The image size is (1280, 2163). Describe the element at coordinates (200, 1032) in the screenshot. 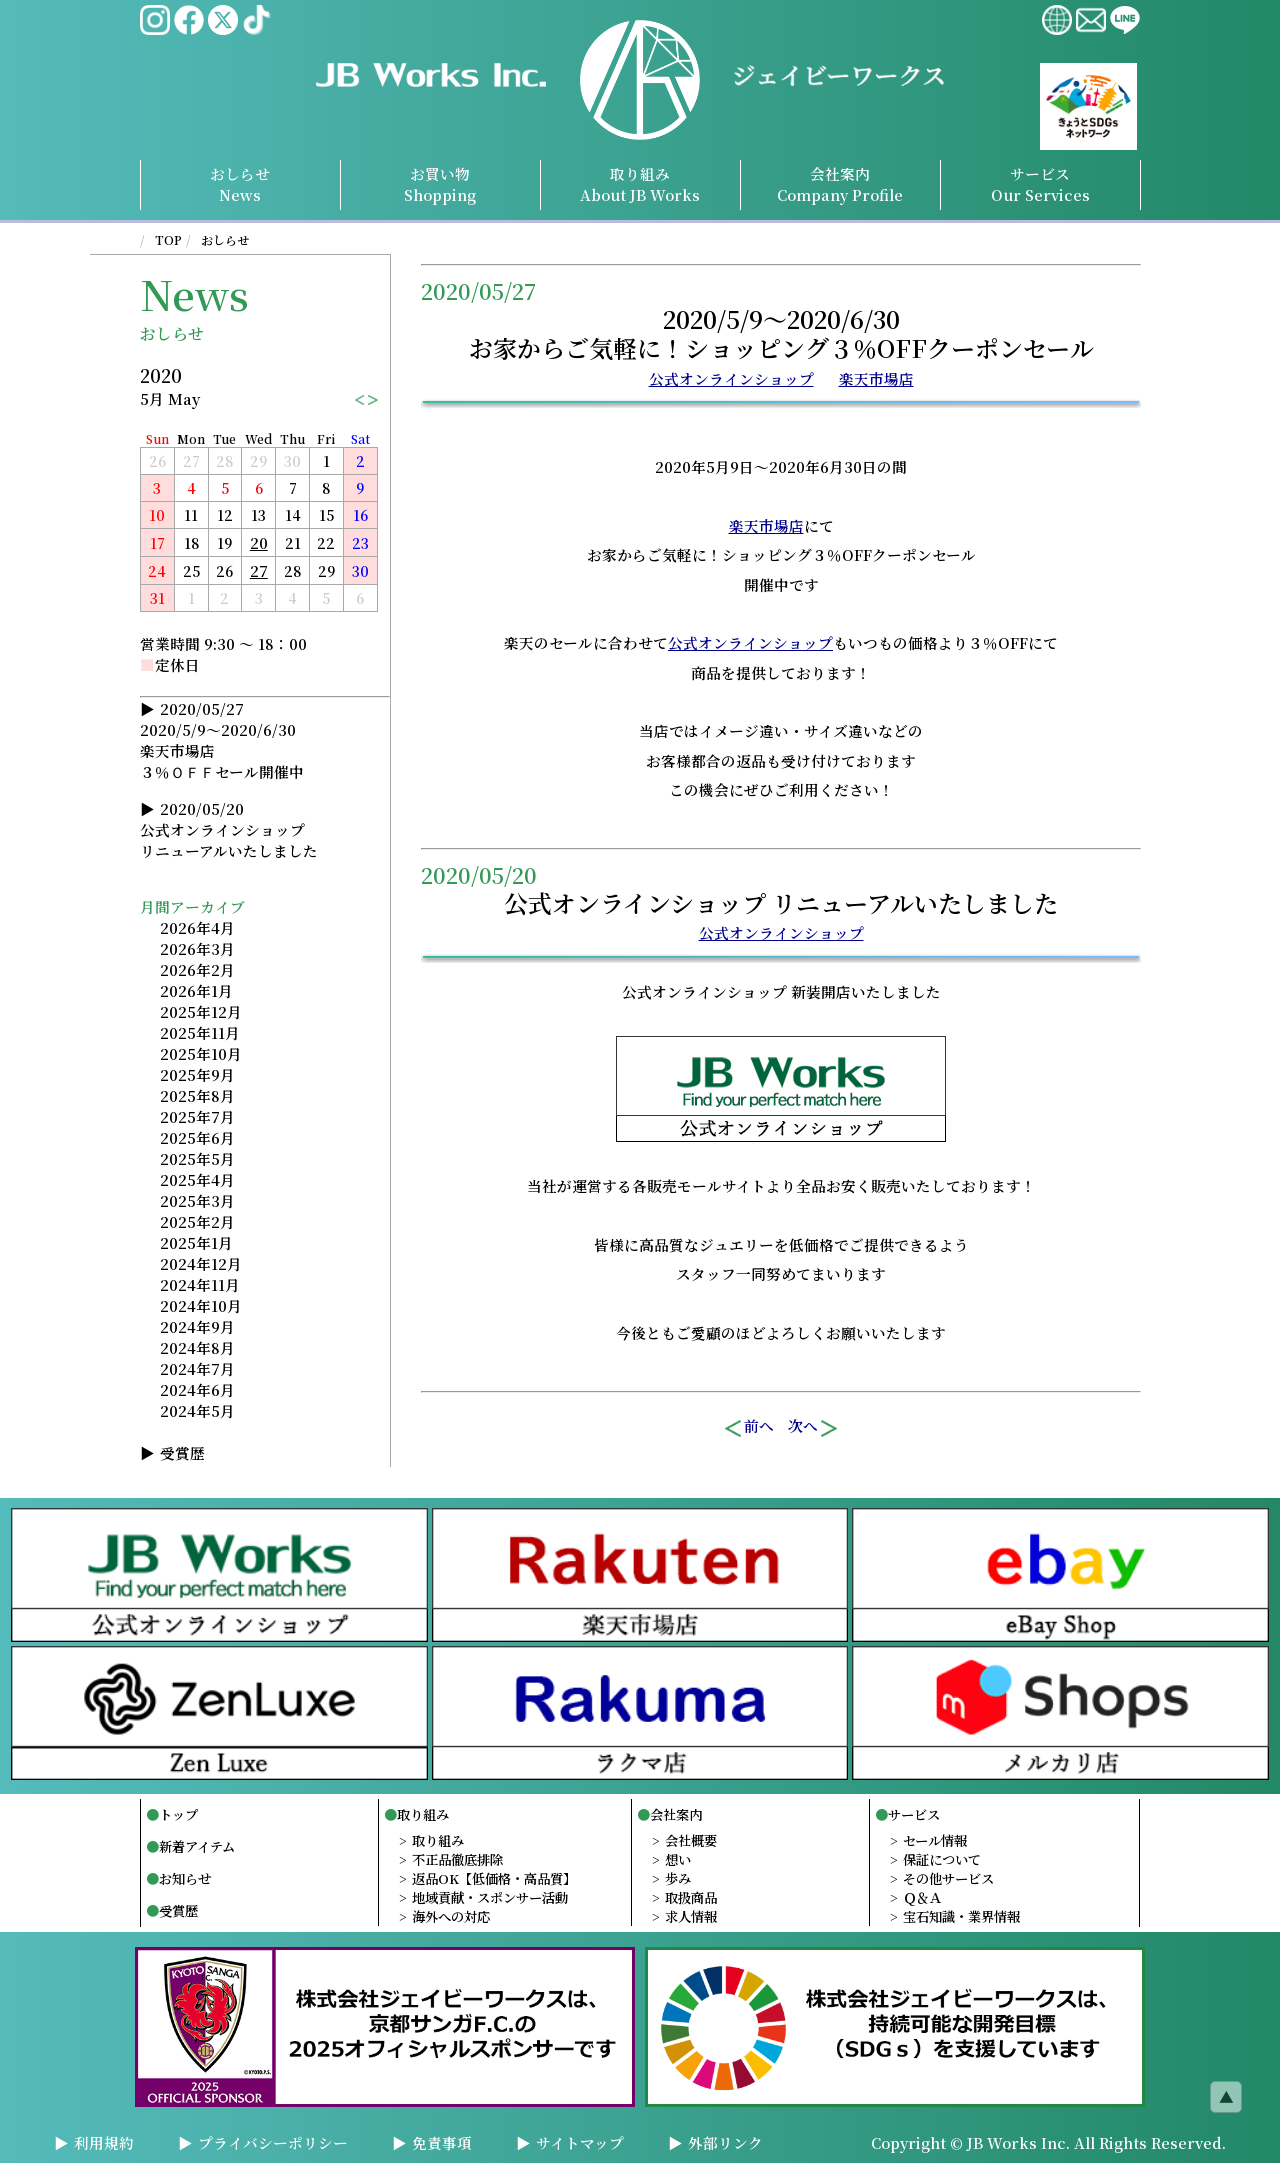

I see `2025年11月` at that location.